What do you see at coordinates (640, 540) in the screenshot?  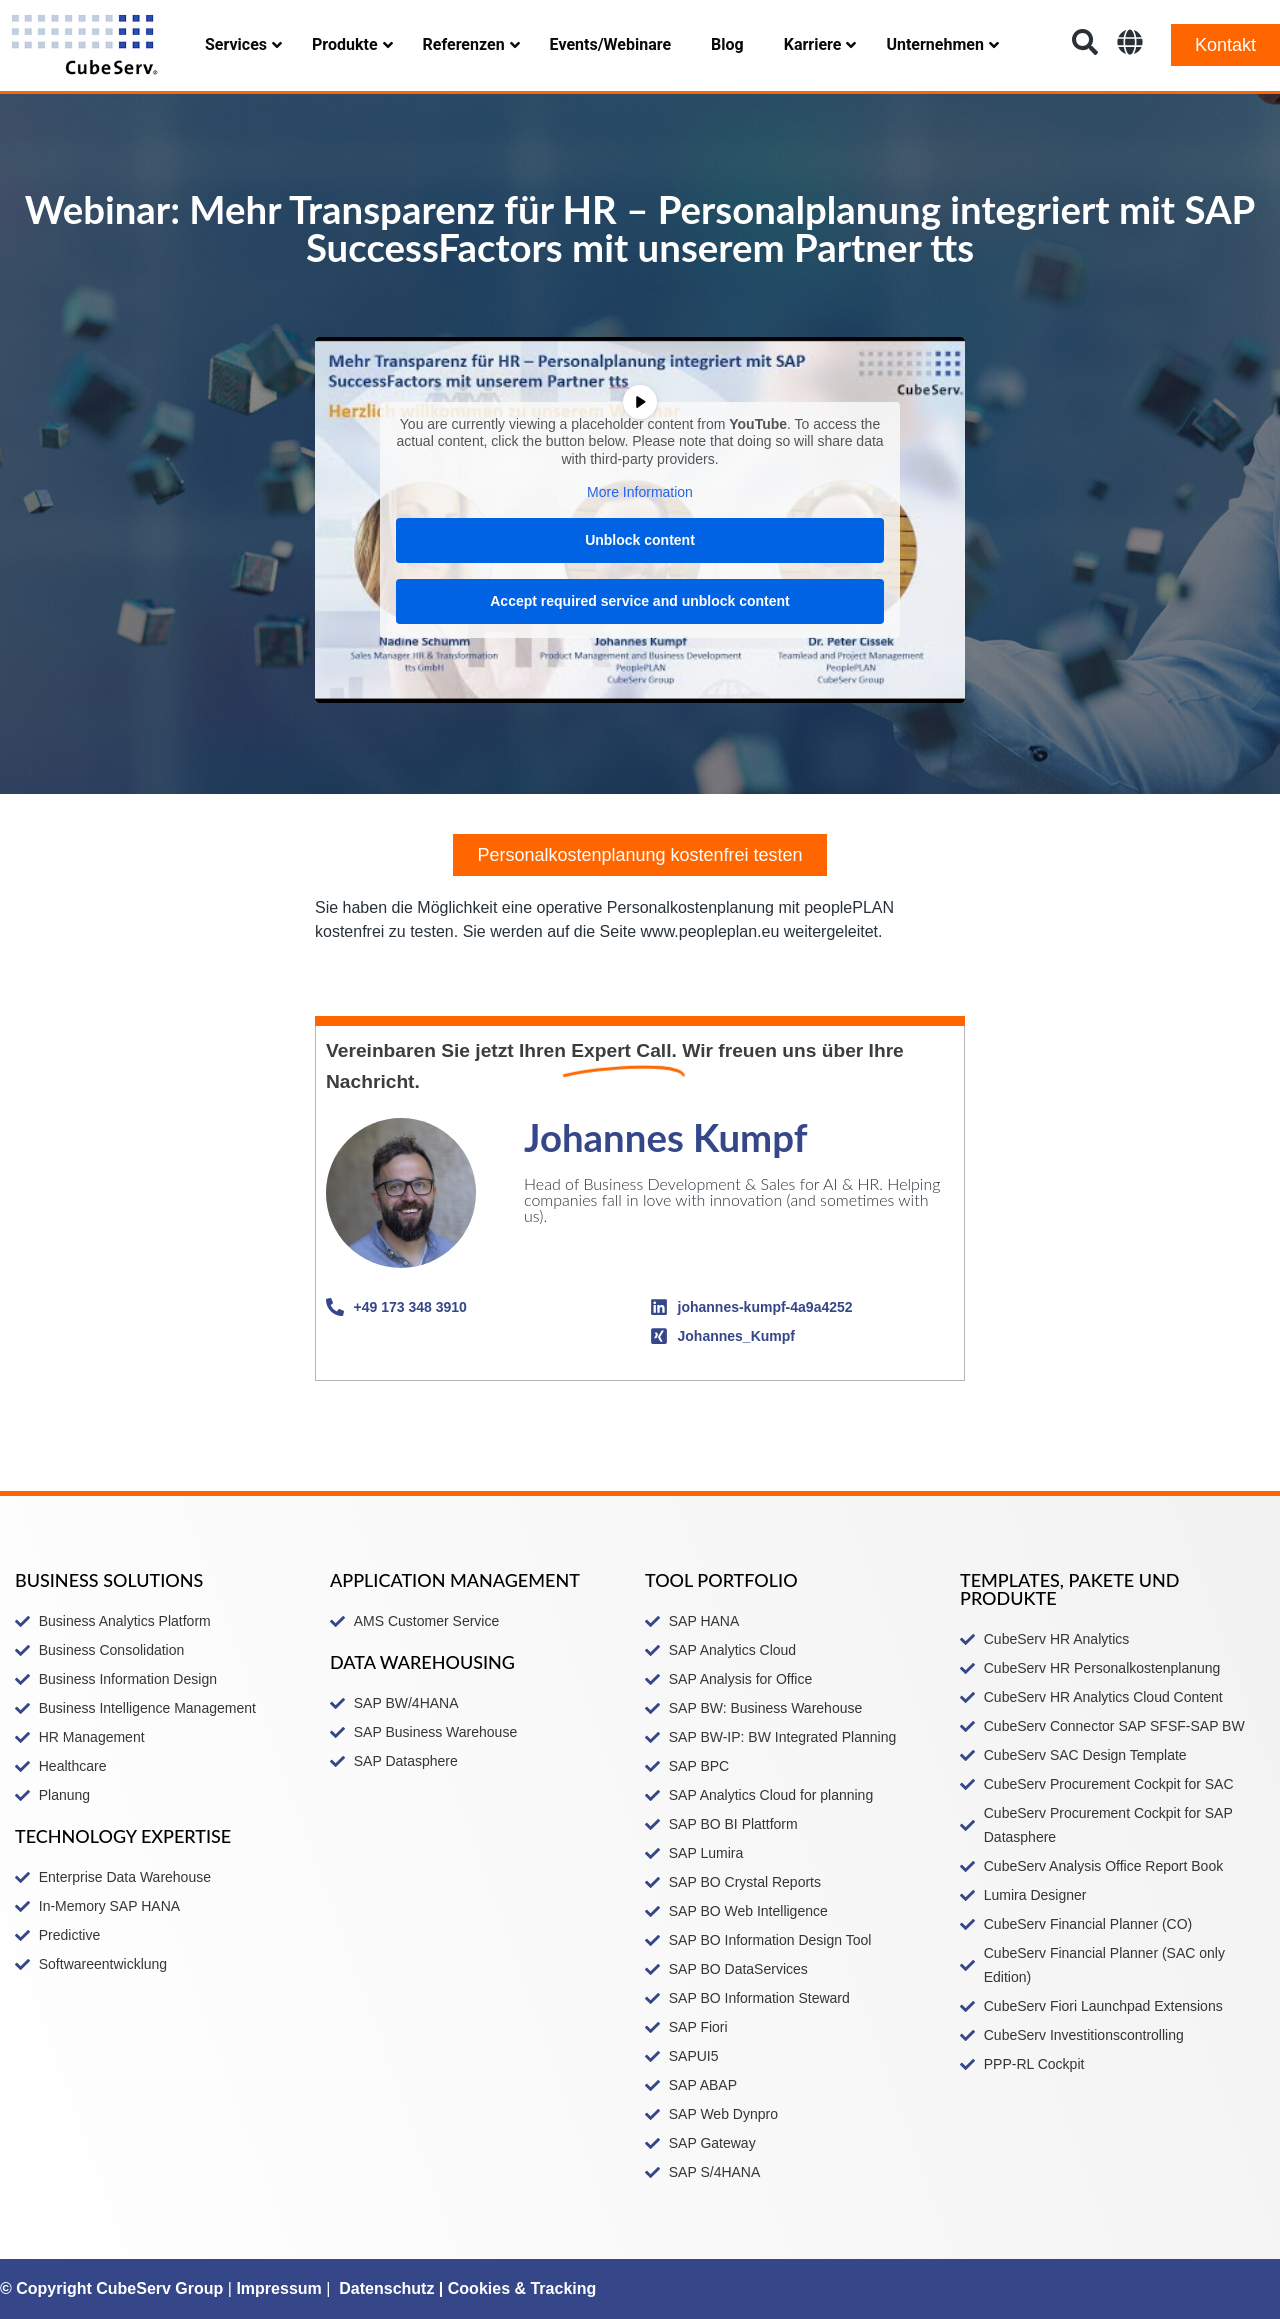 I see `Unblock content [button]` at bounding box center [640, 540].